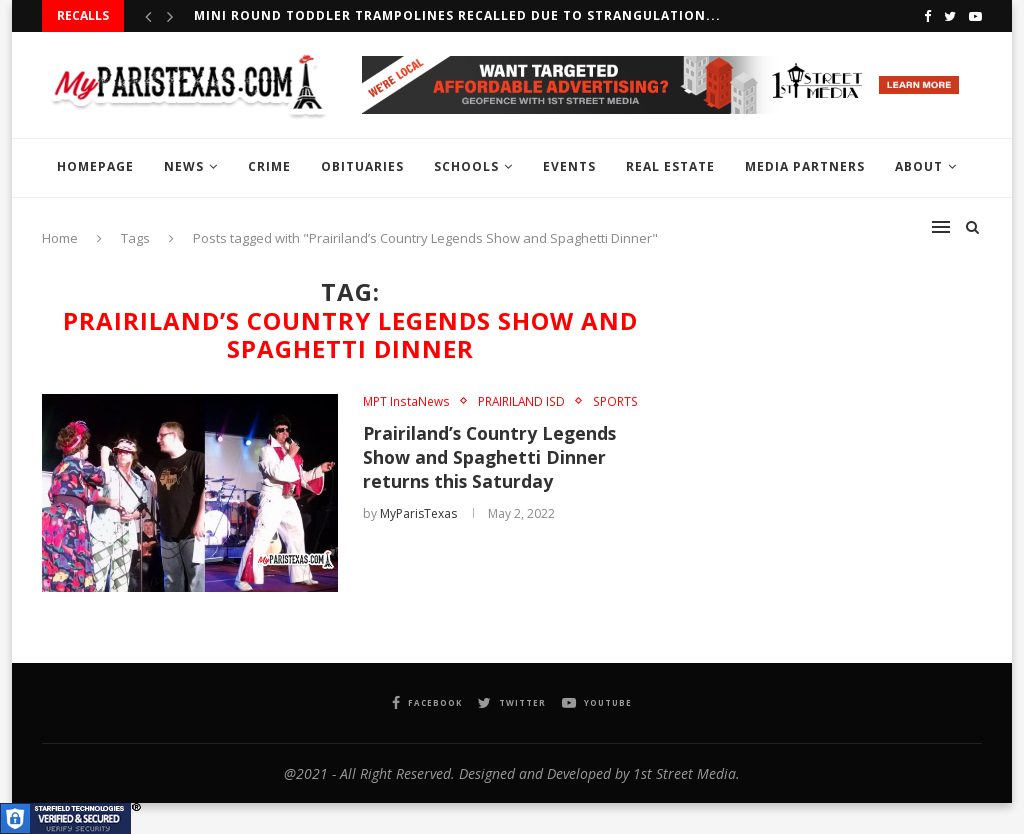 This screenshot has height=834, width=1024. Describe the element at coordinates (805, 166) in the screenshot. I see `MEDIA PARTNERS` at that location.